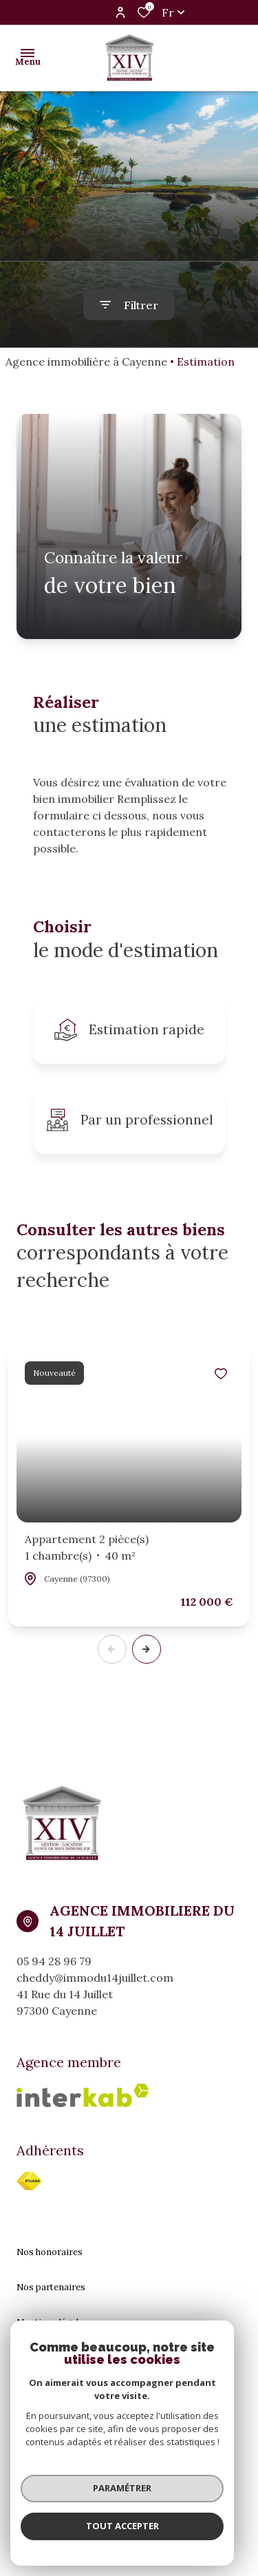  I want to click on Admin, so click(30, 2357).